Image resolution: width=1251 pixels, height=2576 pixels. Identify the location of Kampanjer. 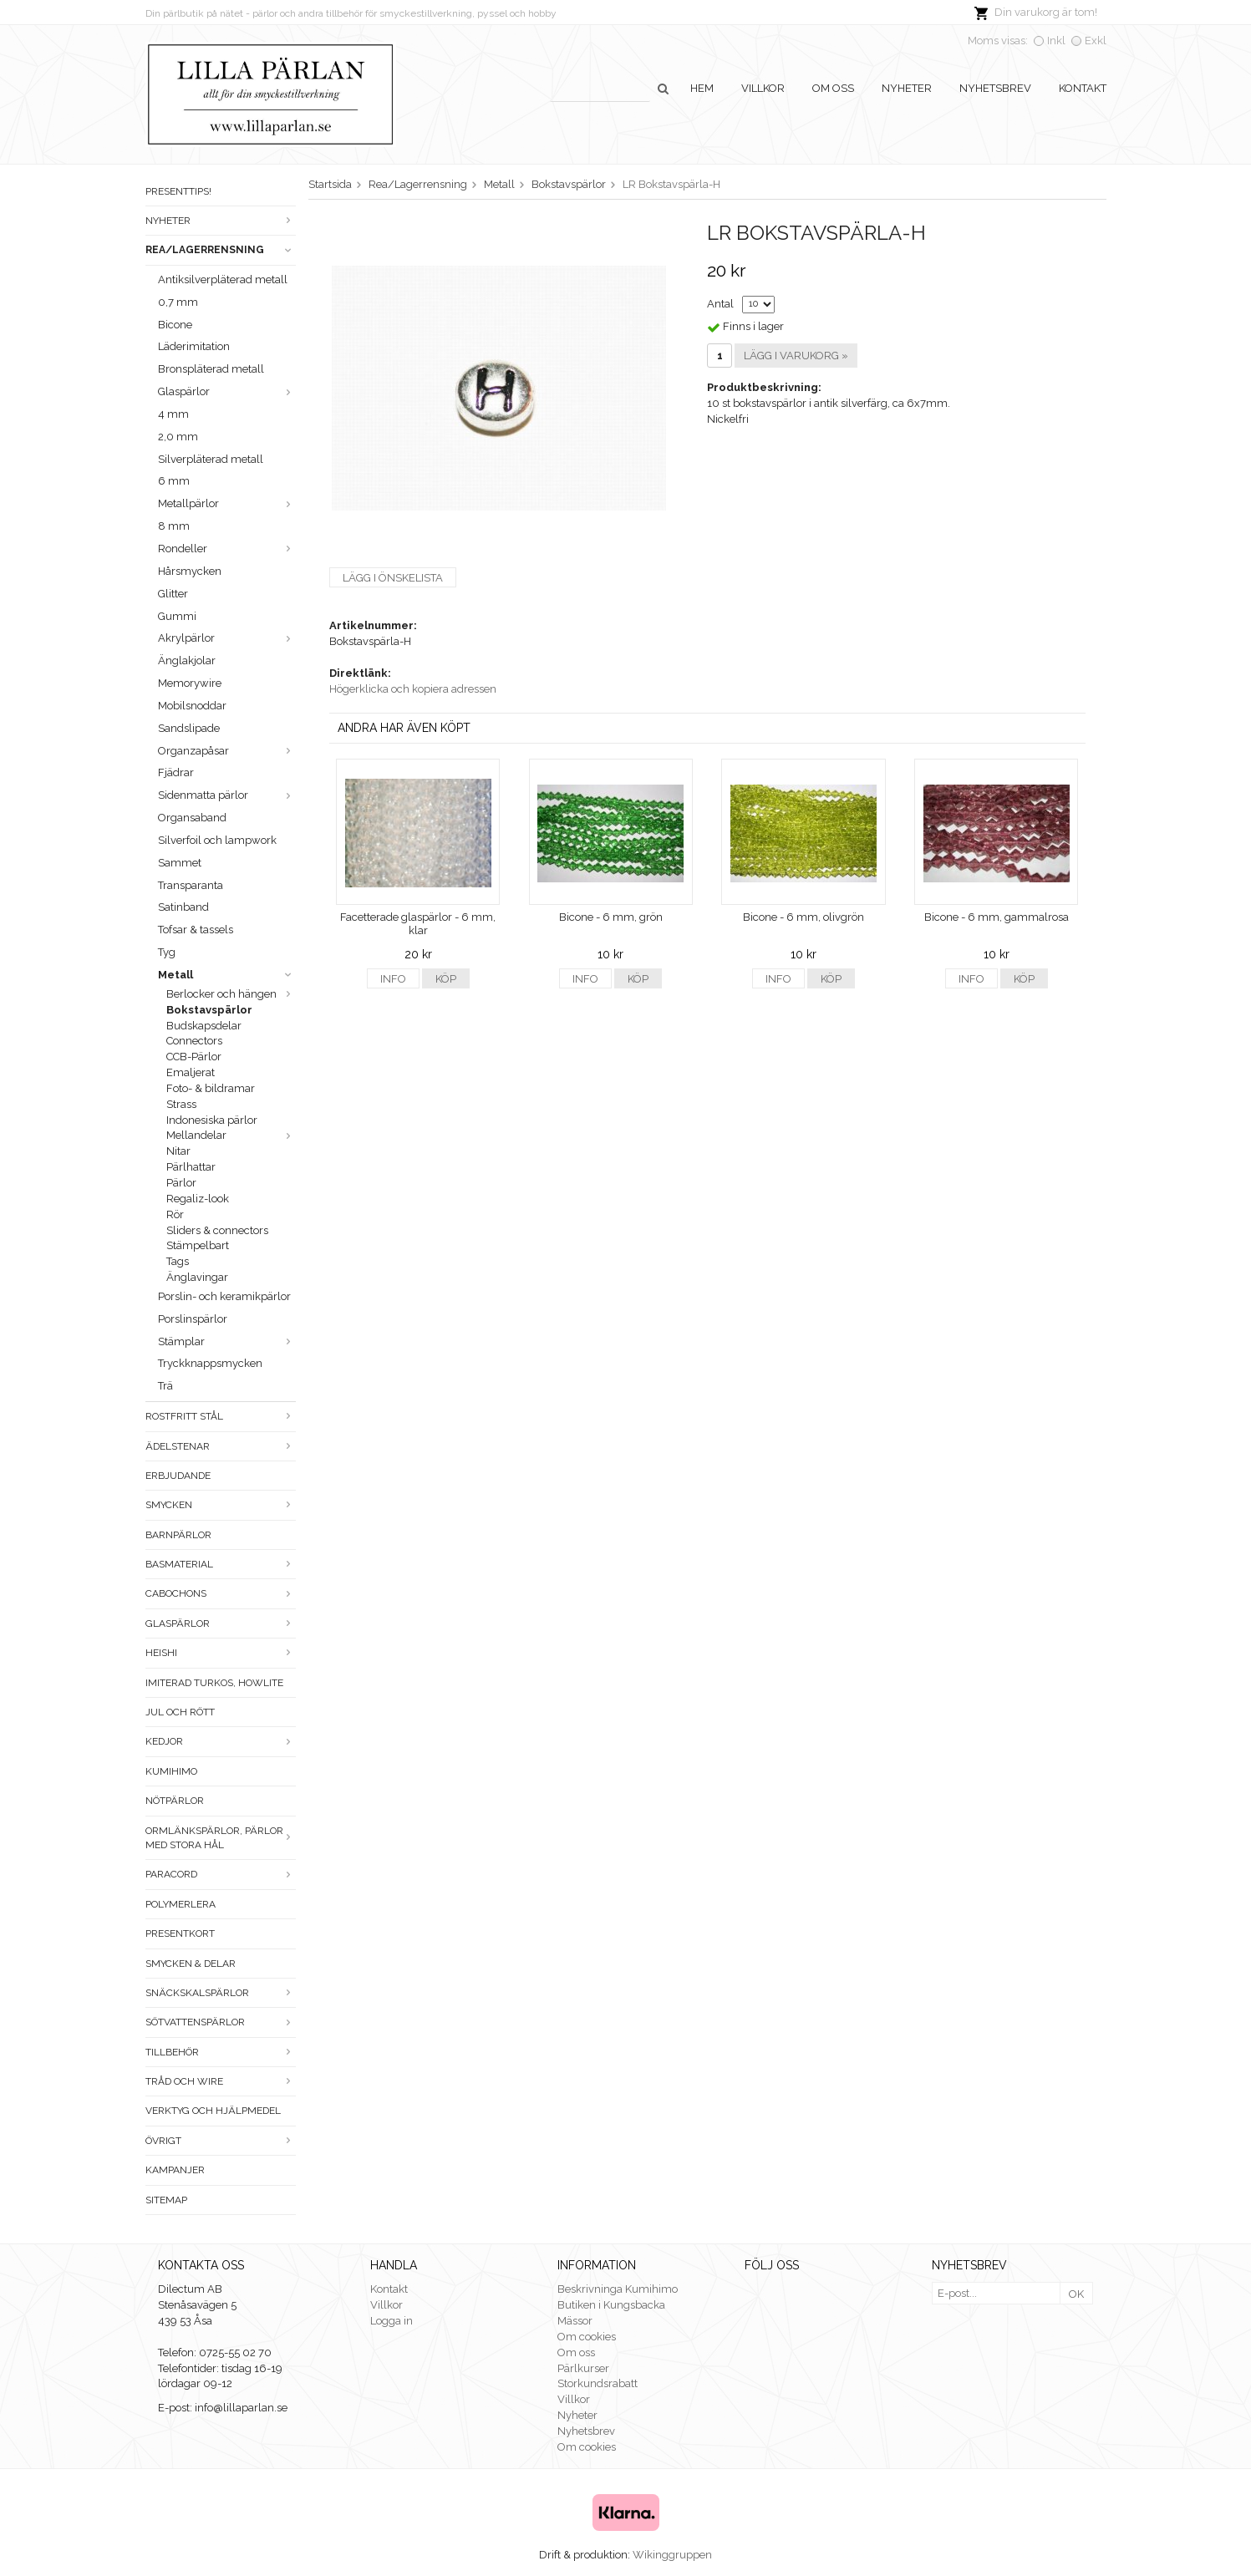
(175, 2170).